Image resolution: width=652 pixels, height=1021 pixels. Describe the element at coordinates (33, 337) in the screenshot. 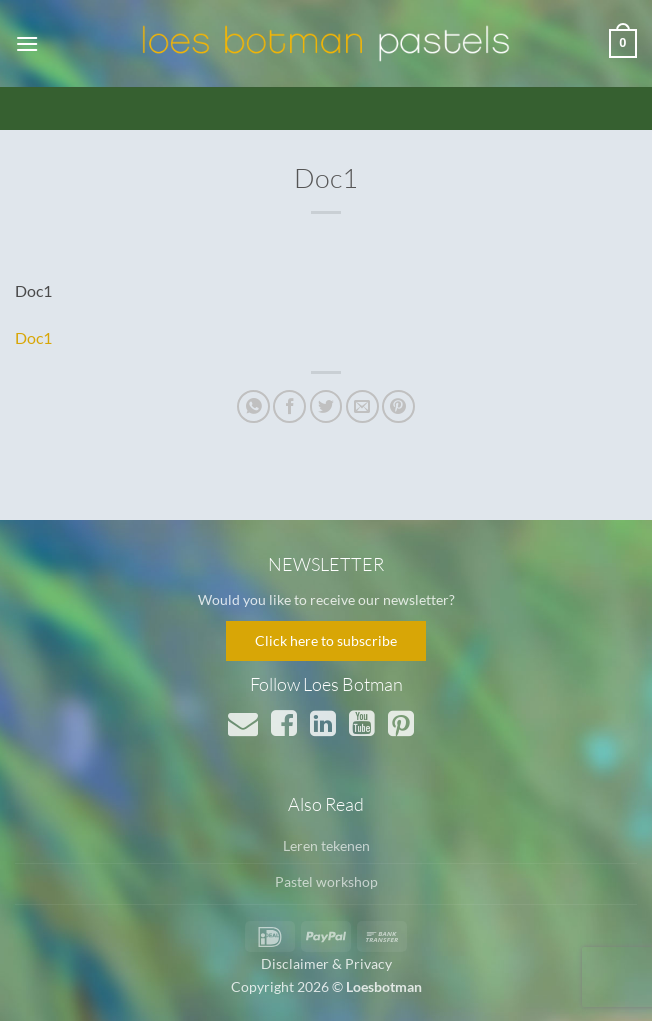

I see `Doc1` at that location.